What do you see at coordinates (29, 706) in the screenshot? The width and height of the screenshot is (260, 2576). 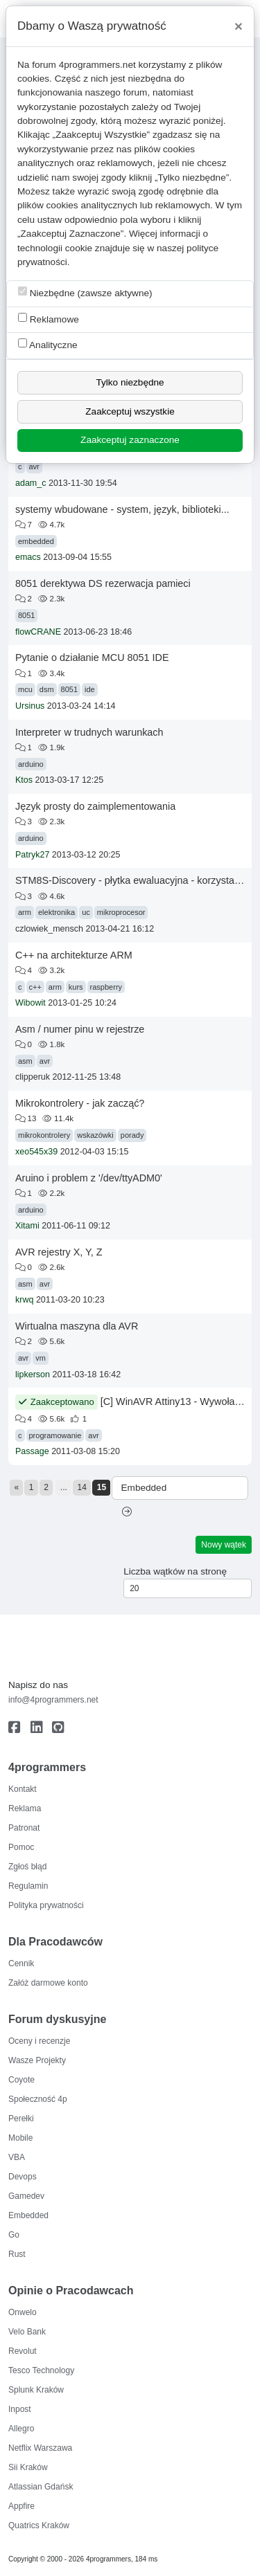 I see `Ursinus` at bounding box center [29, 706].